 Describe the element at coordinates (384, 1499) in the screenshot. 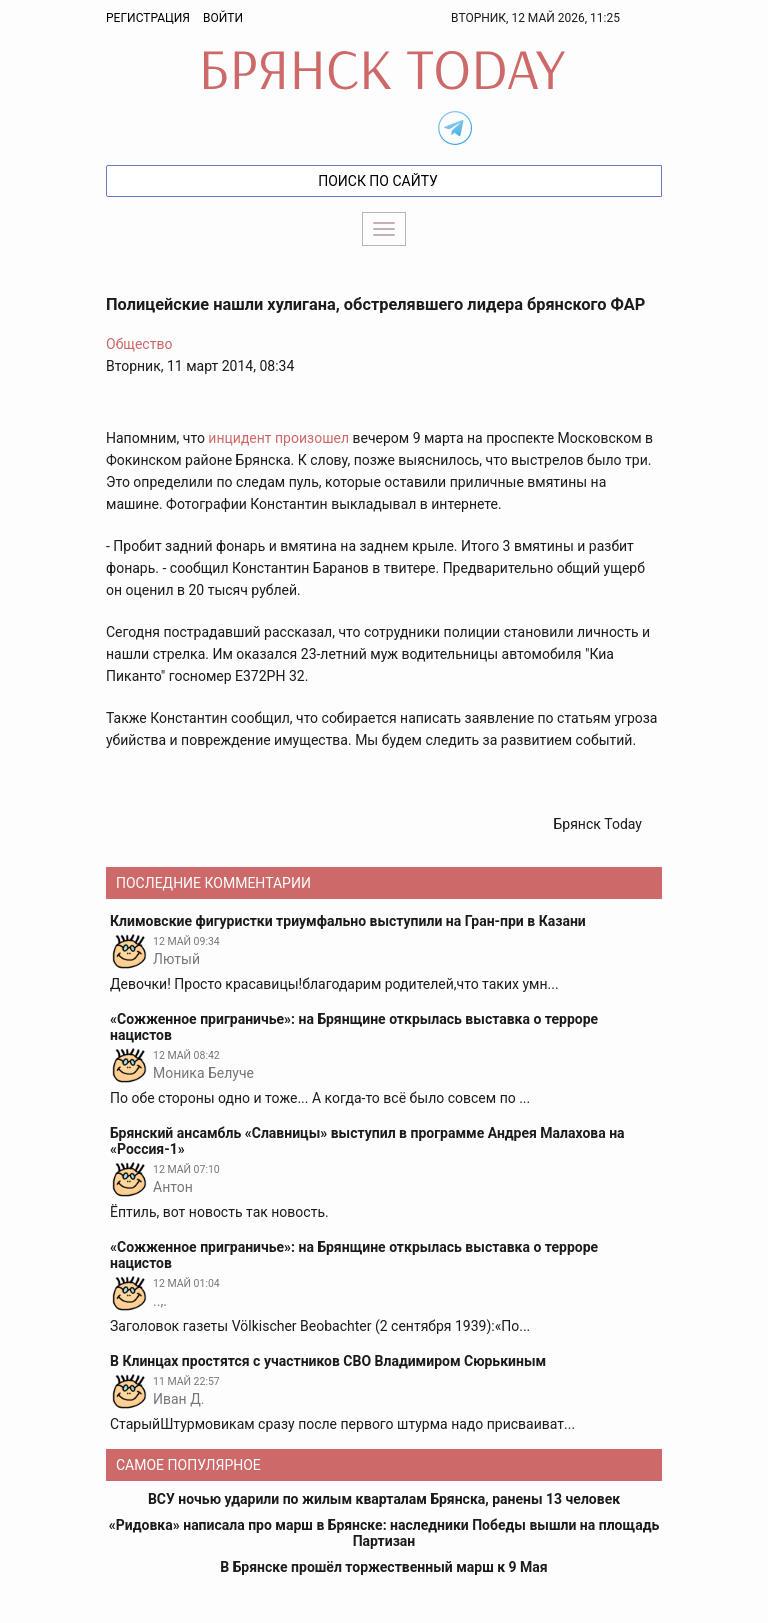

I see `ВСУ ночью ударили по жилым кварталам Брянска, ранены 13 человек` at that location.